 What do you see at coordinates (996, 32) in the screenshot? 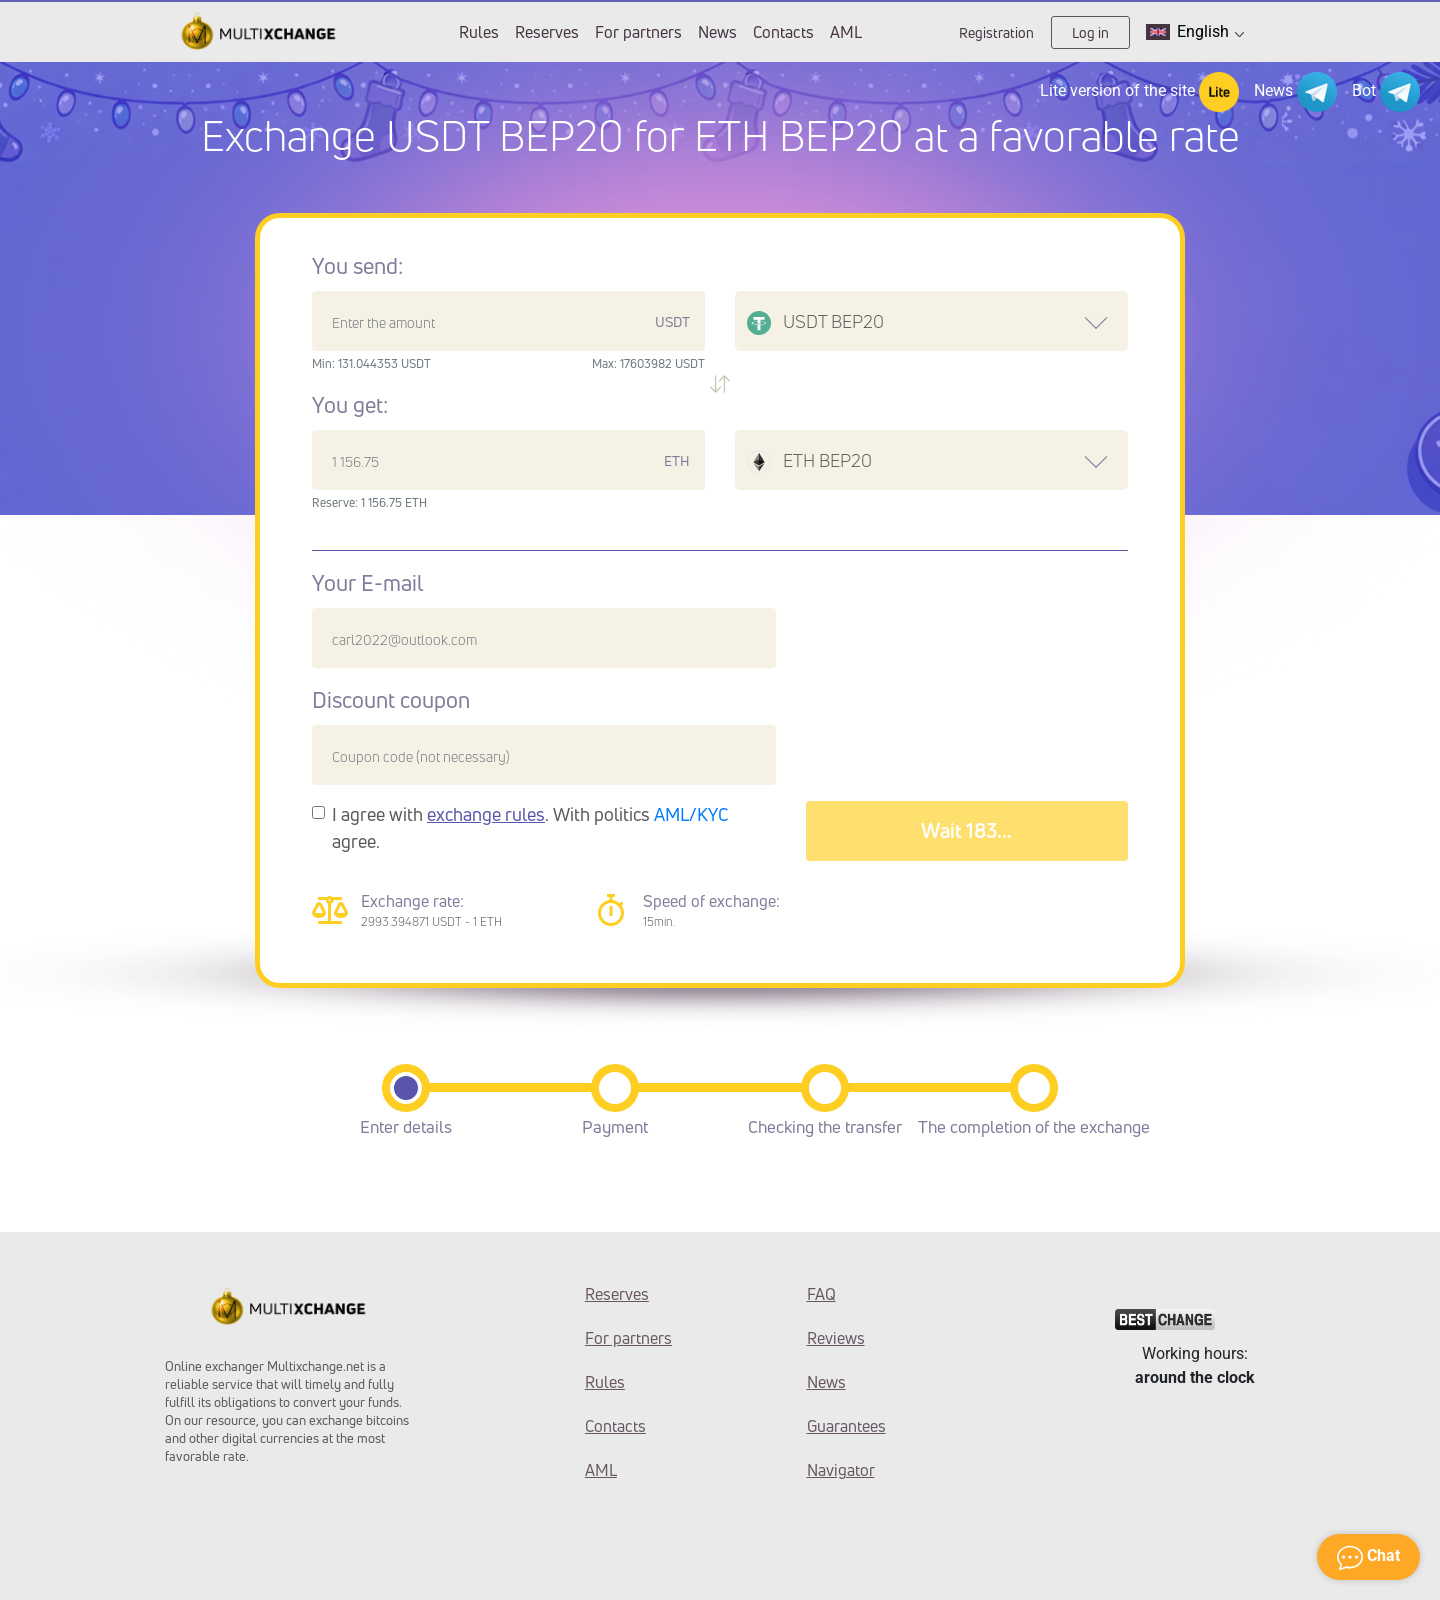
I see `Registration` at bounding box center [996, 32].